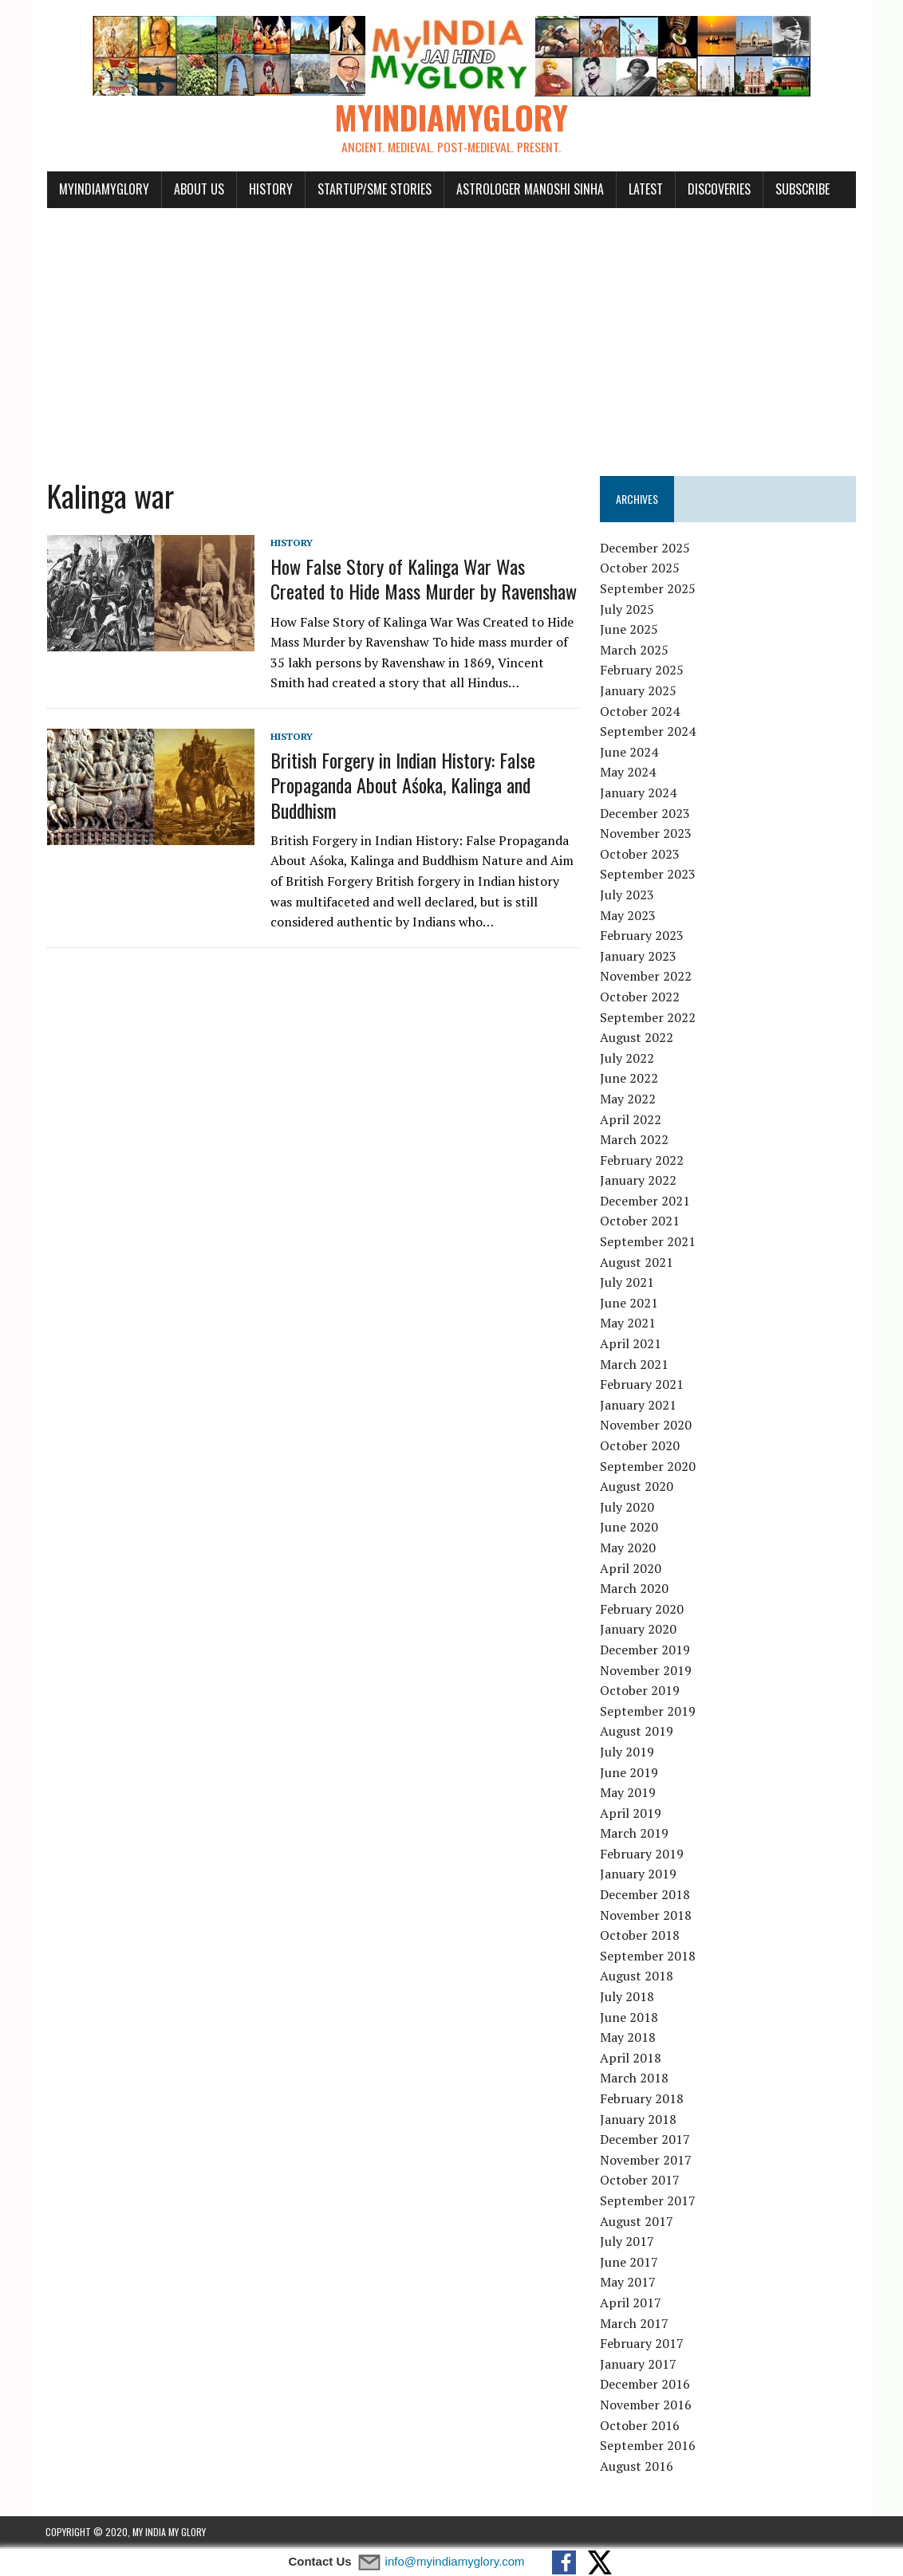 The image size is (903, 2576). What do you see at coordinates (631, 1120) in the screenshot?
I see `April 2022` at bounding box center [631, 1120].